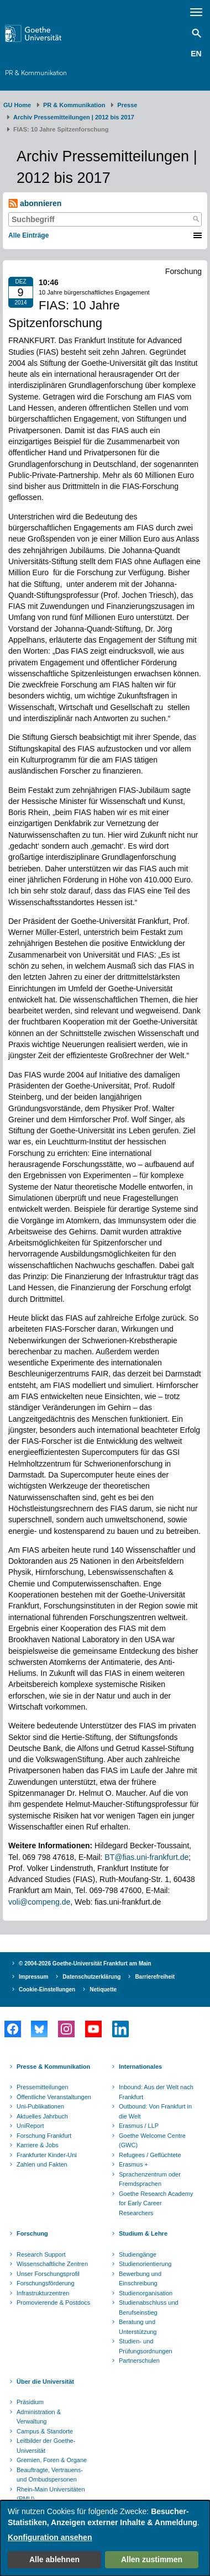  I want to click on [dialog], so click(105, 2538).